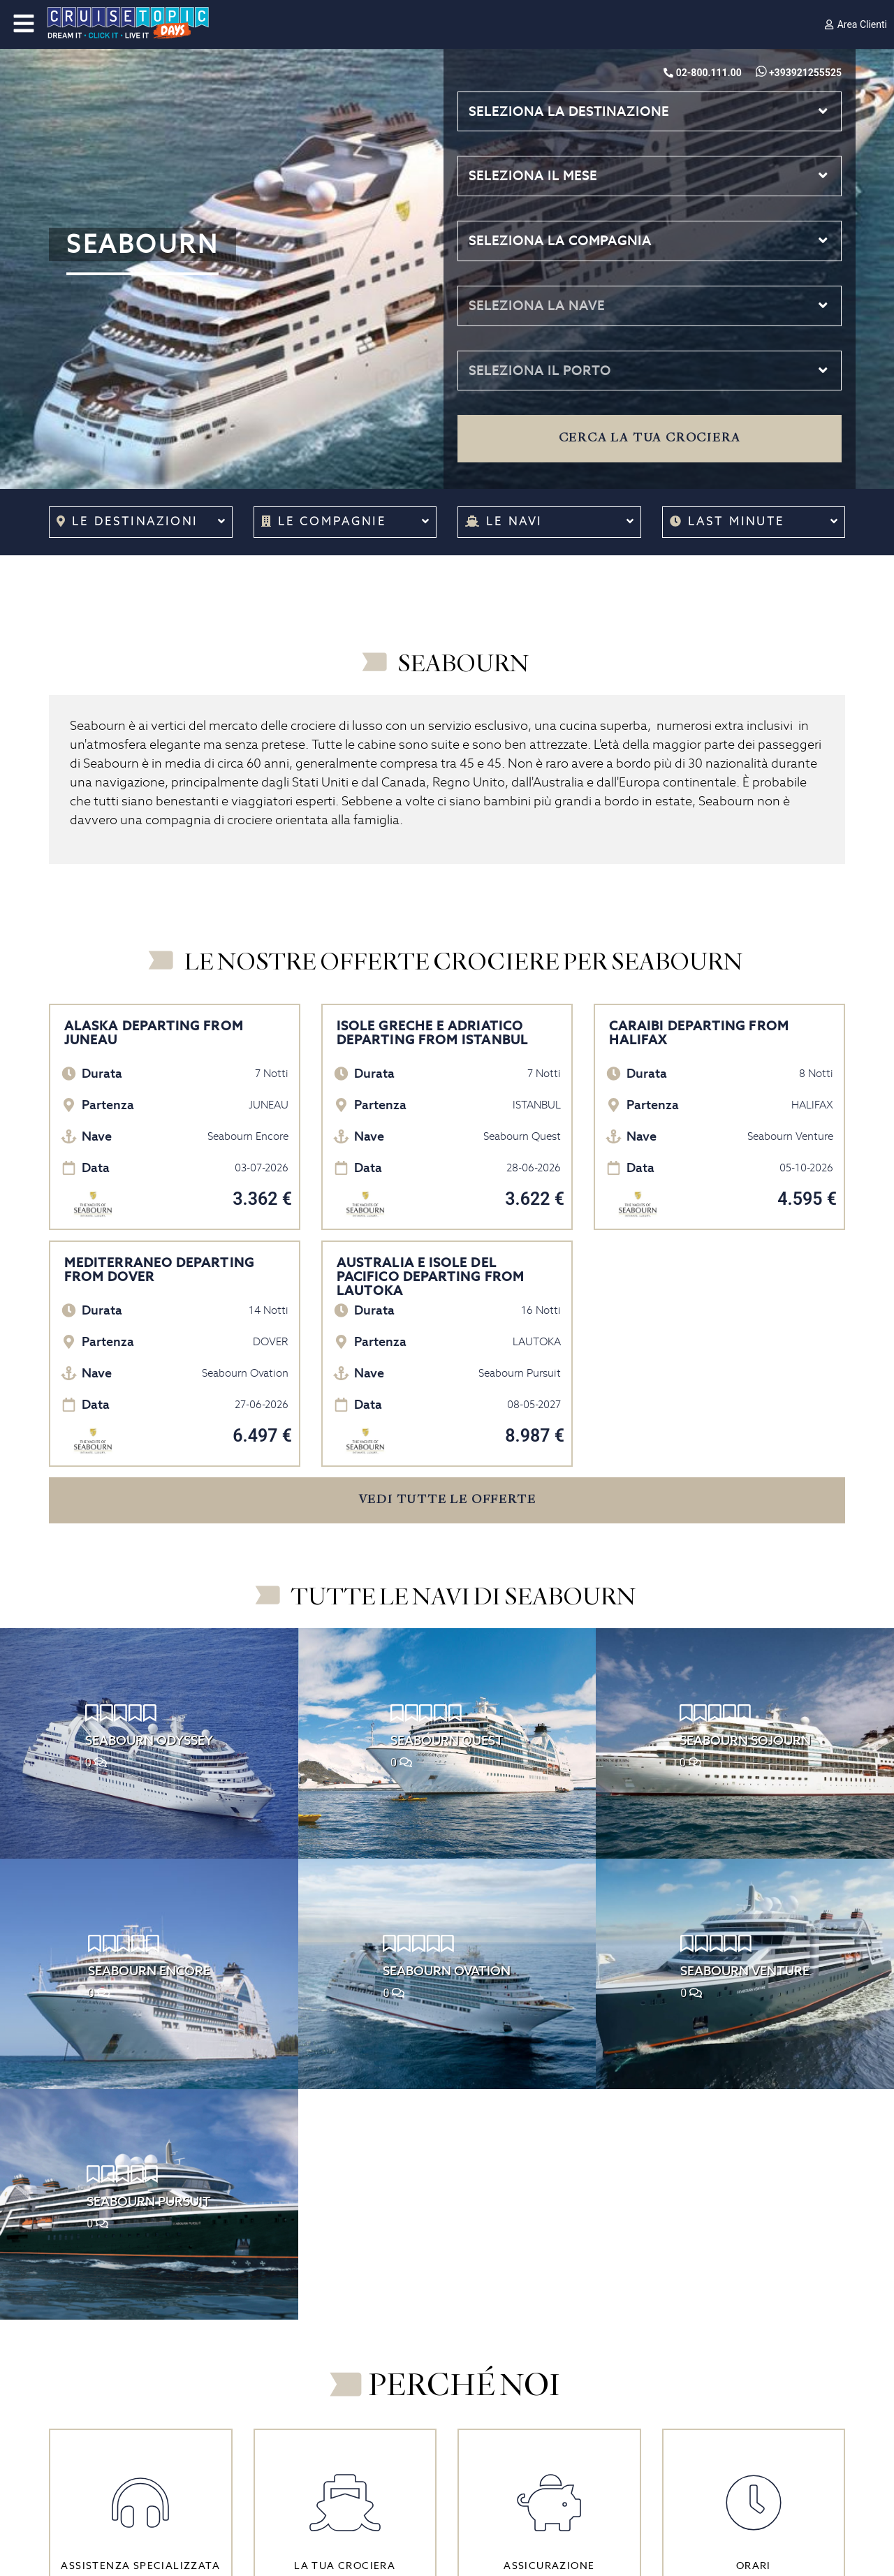 The width and height of the screenshot is (894, 2576). What do you see at coordinates (76, 2345) in the screenshot?
I see `Chi siamo` at bounding box center [76, 2345].